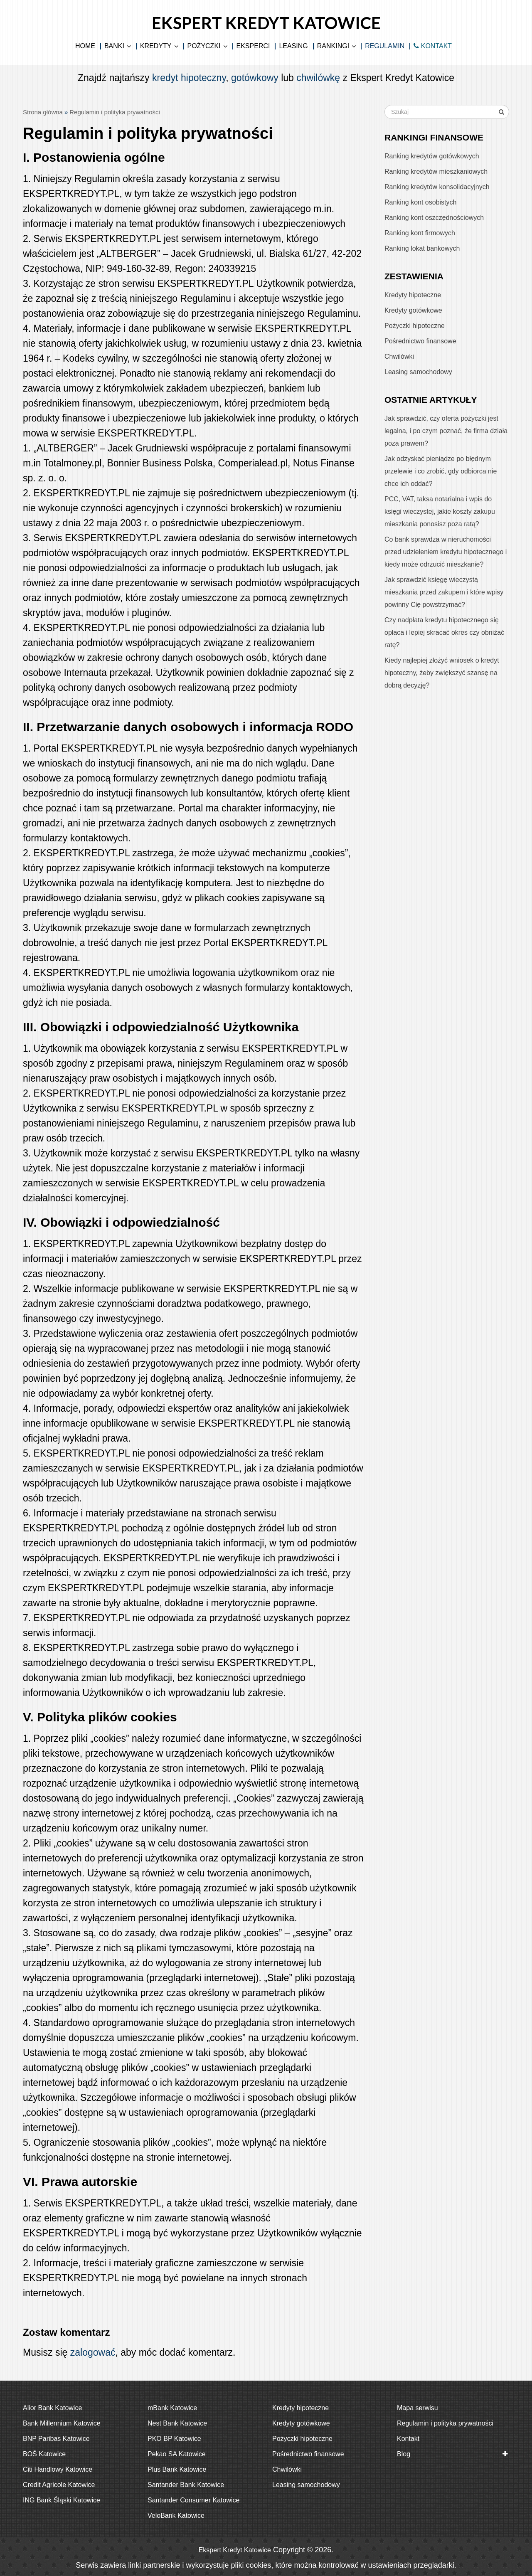 This screenshot has height=2576, width=532. What do you see at coordinates (439, 511) in the screenshot?
I see `PCC, VAT, taksa notarialna i wpis do księgi wieczystej, jakie koszty zakupu mieszkania ponosisz poza ratą?` at bounding box center [439, 511].